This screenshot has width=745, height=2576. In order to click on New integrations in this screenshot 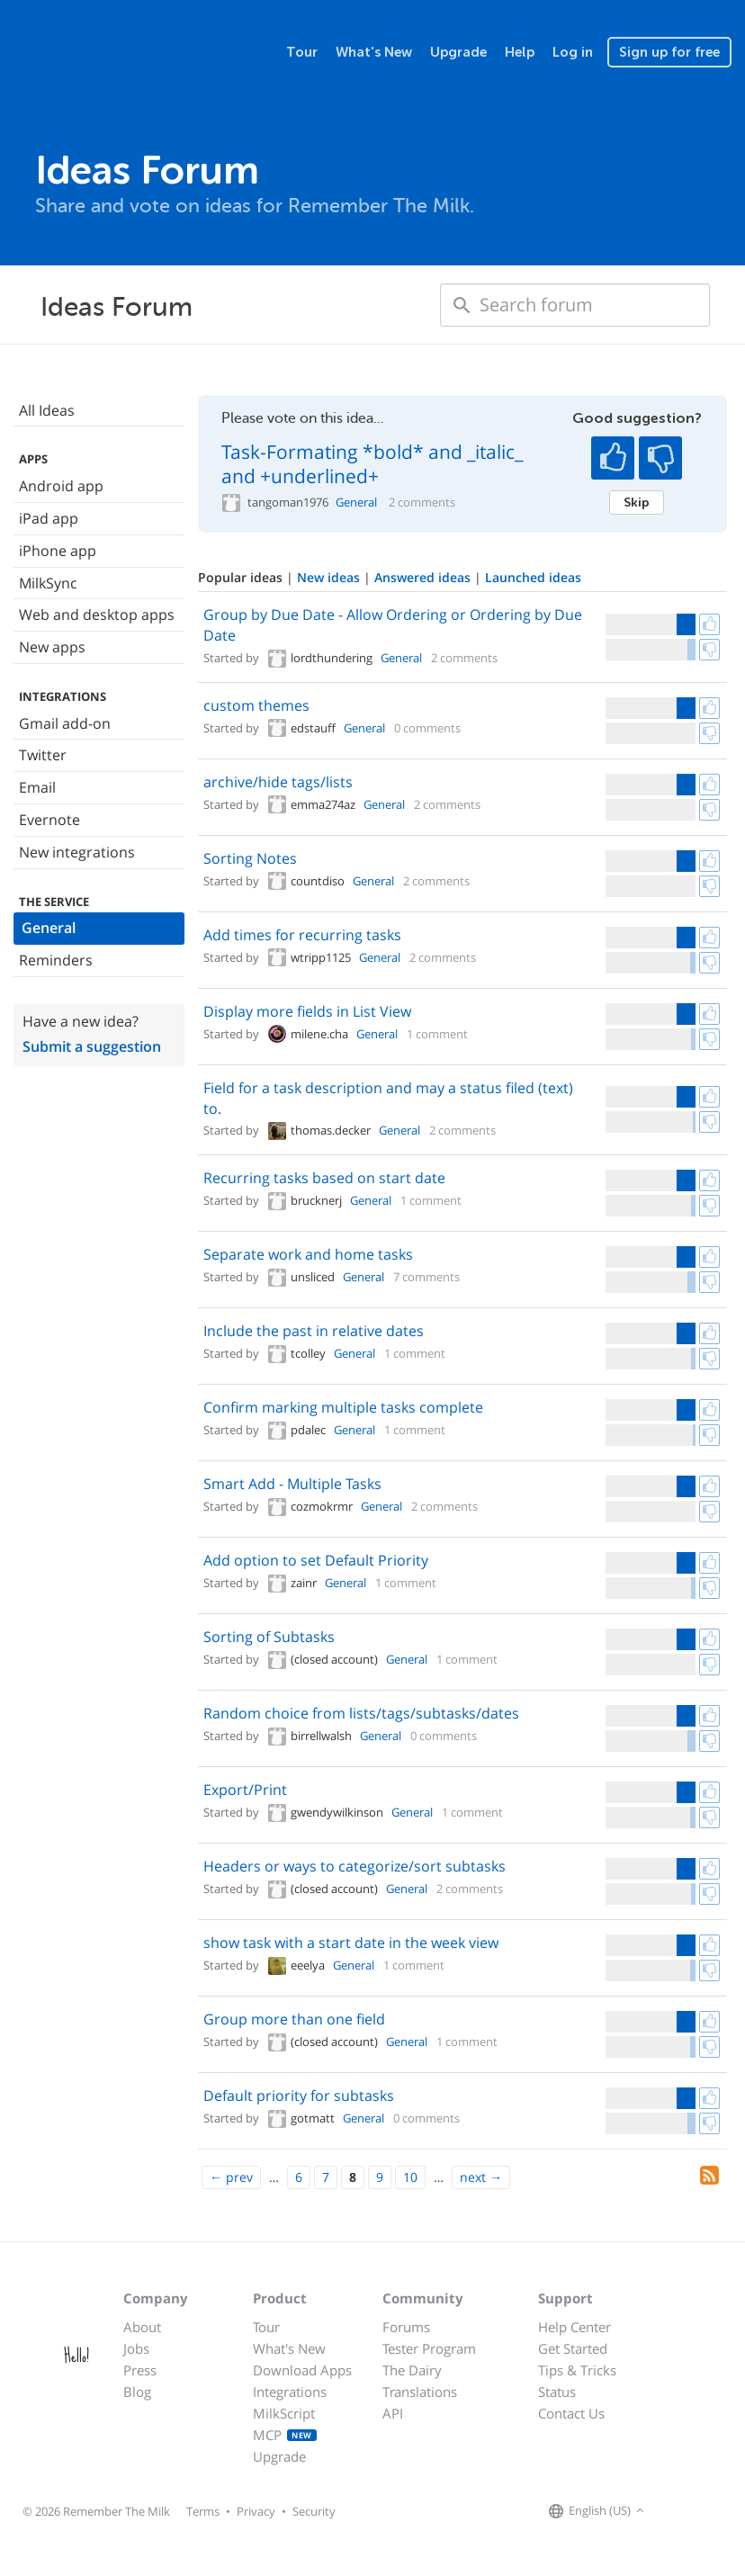, I will do `click(77, 852)`.